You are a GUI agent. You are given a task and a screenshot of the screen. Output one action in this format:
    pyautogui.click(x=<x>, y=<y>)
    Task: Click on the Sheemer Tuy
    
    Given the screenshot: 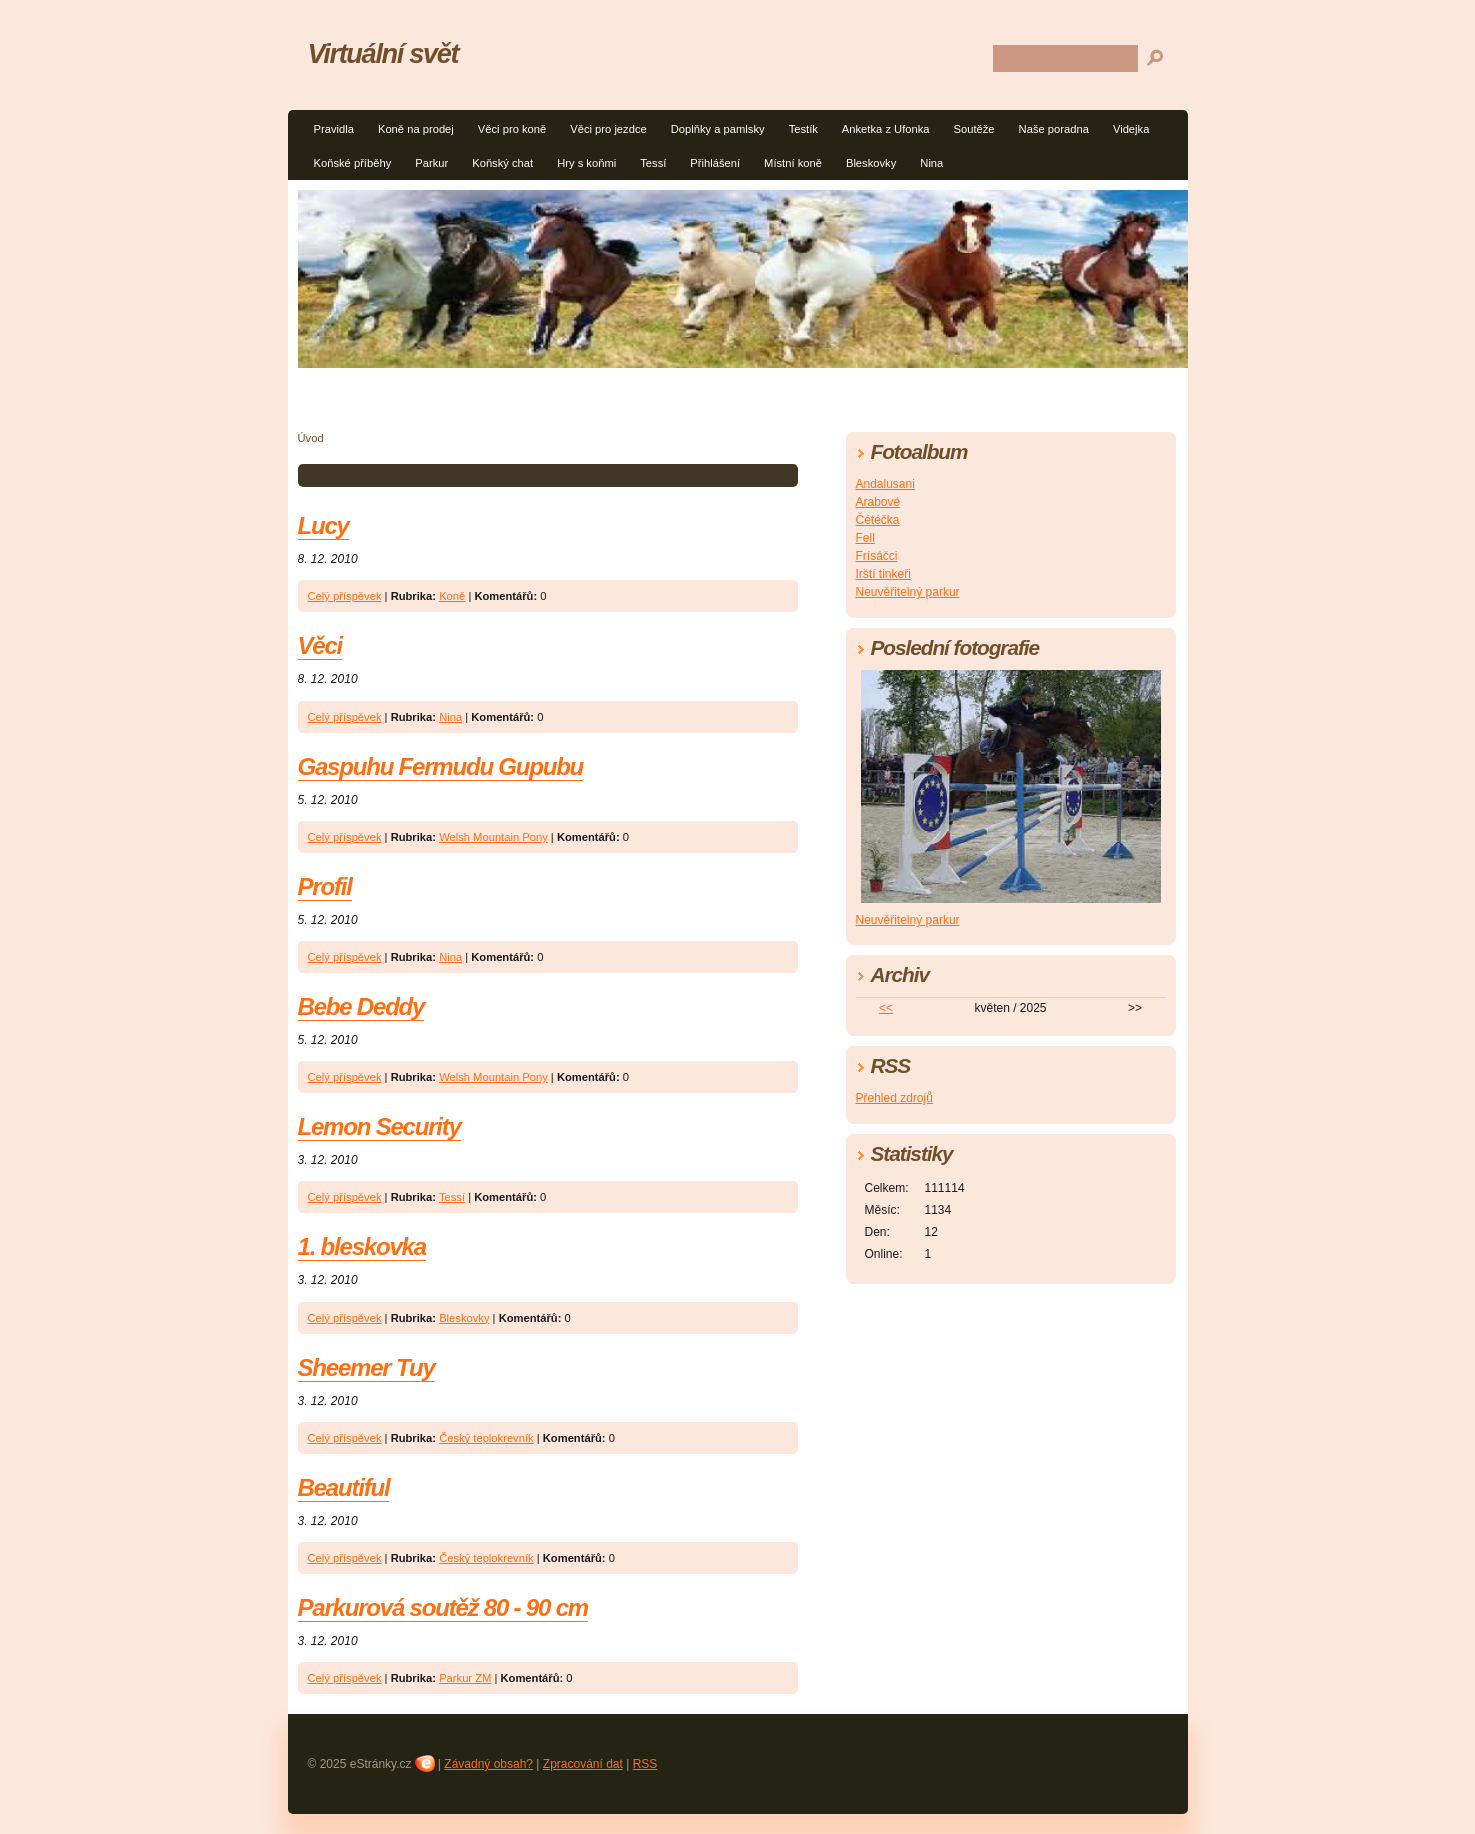 What is the action you would take?
    pyautogui.click(x=366, y=1367)
    